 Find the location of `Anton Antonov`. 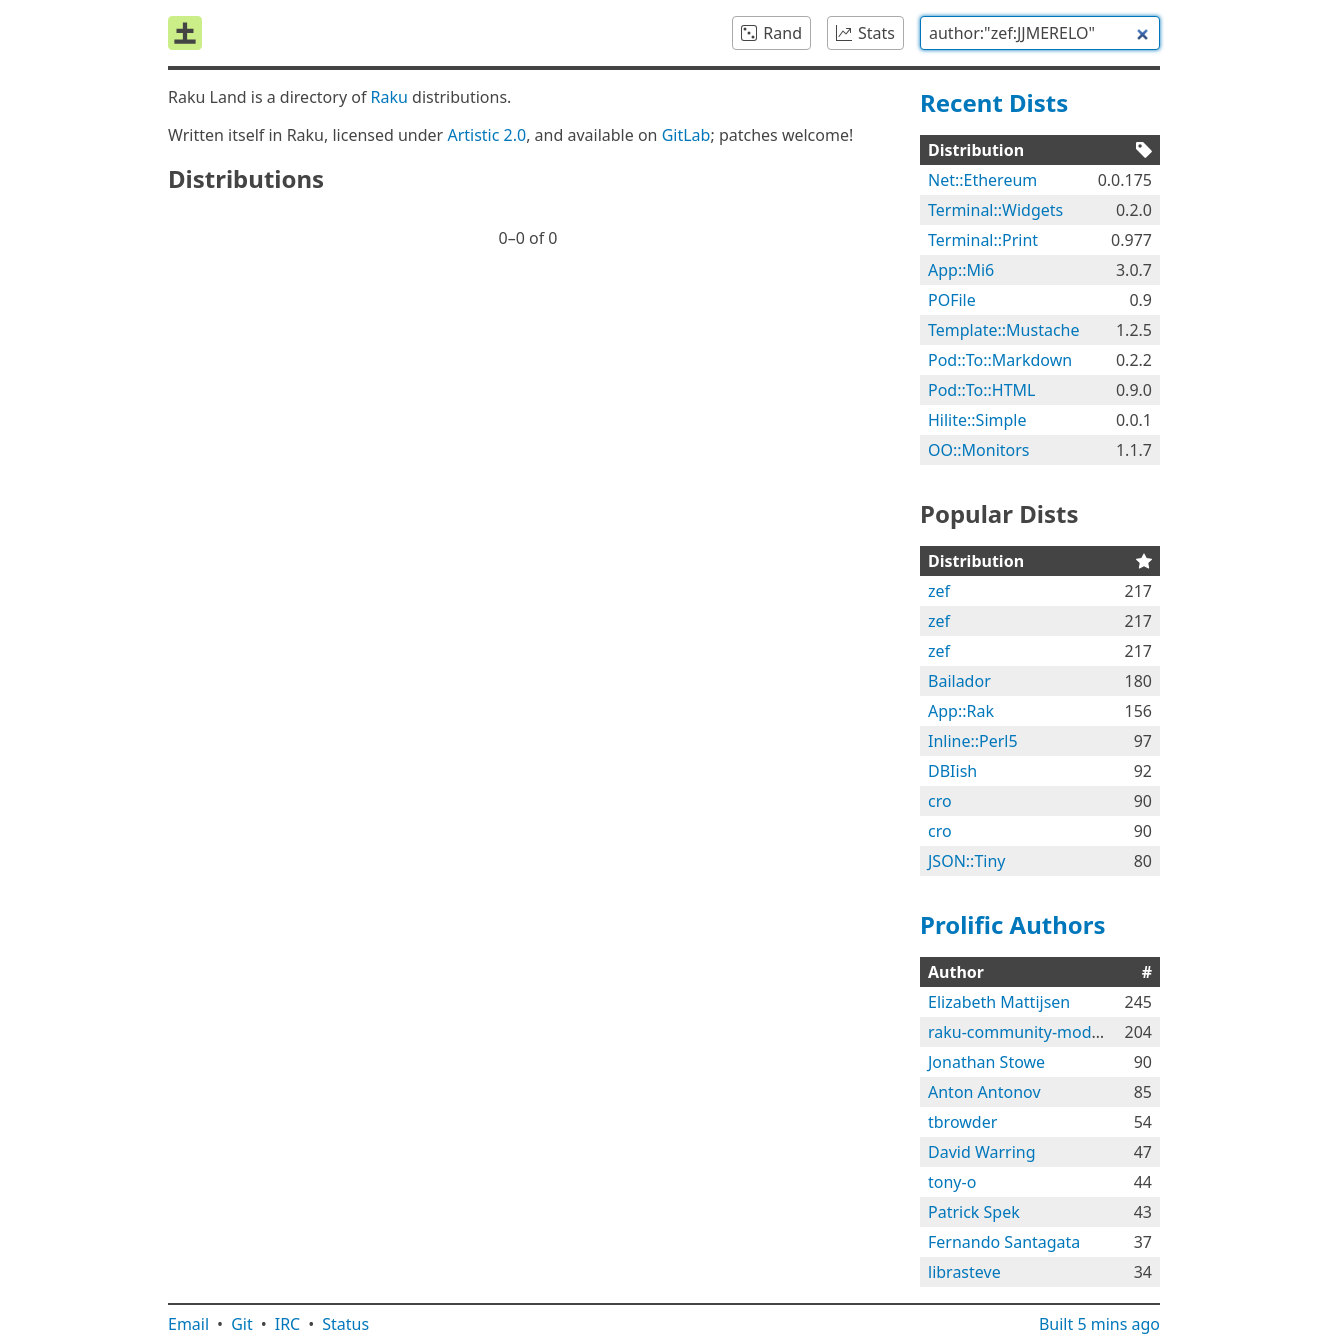

Anton Antonov is located at coordinates (984, 1092).